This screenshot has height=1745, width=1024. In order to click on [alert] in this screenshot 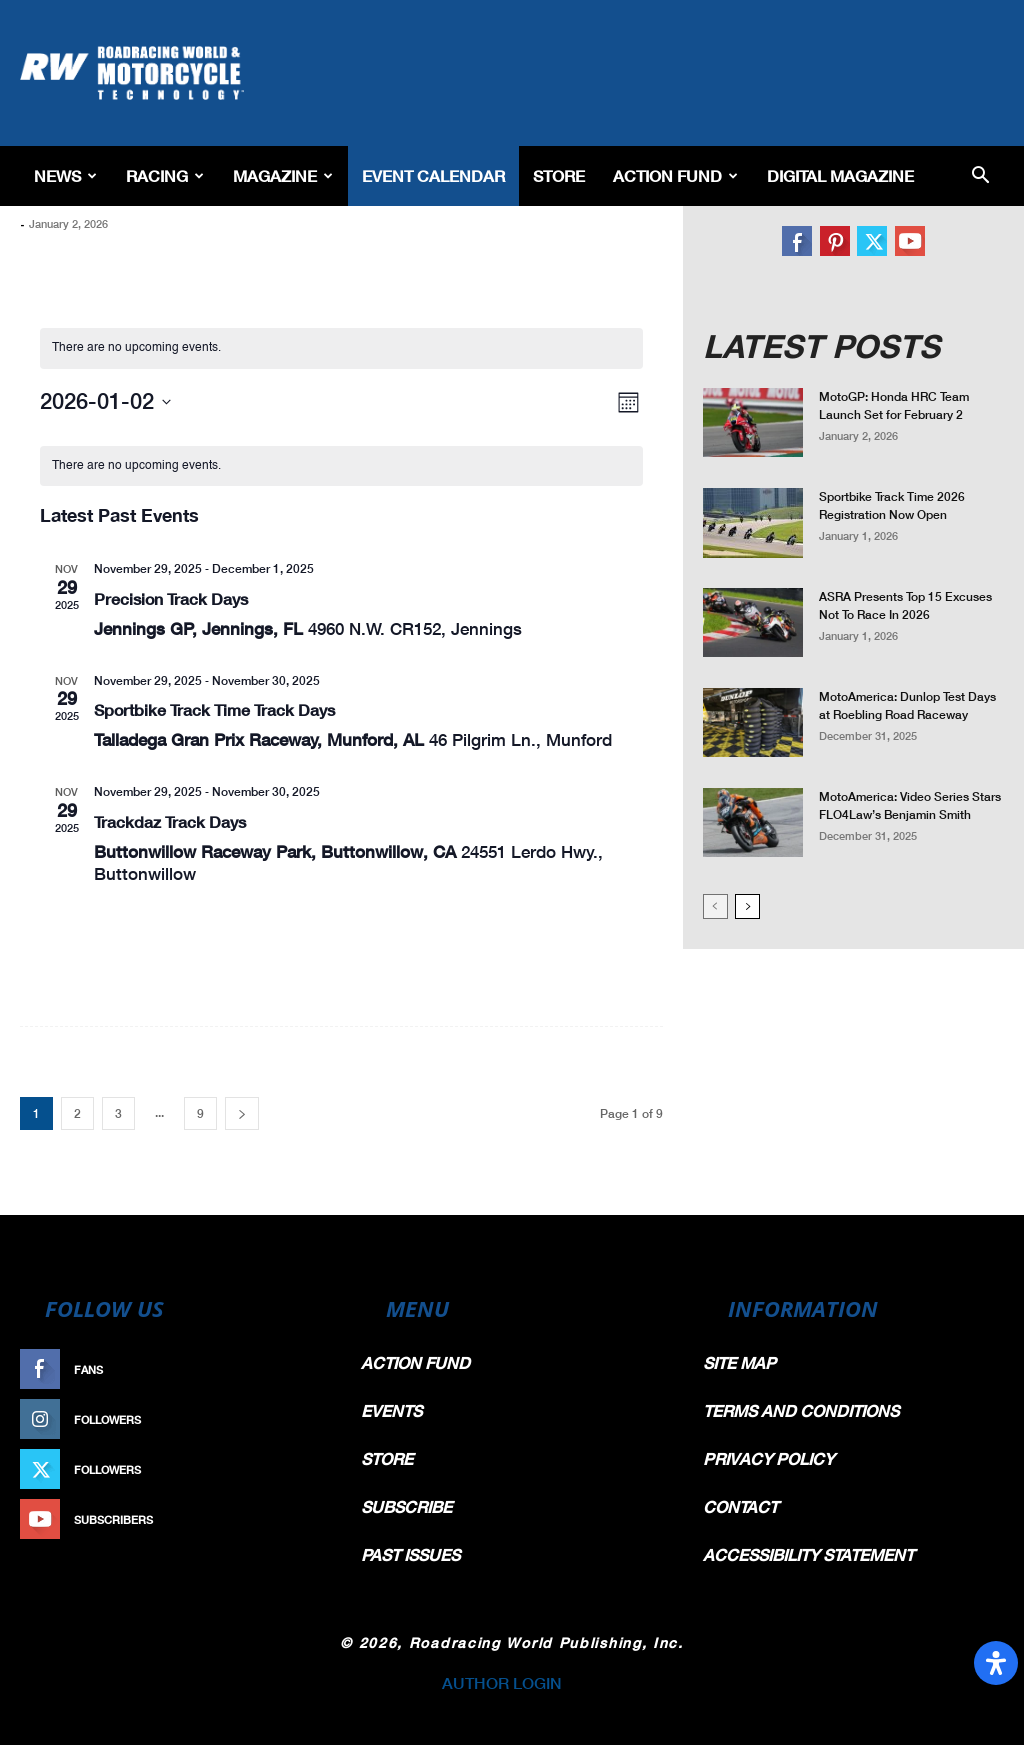, I will do `click(342, 348)`.